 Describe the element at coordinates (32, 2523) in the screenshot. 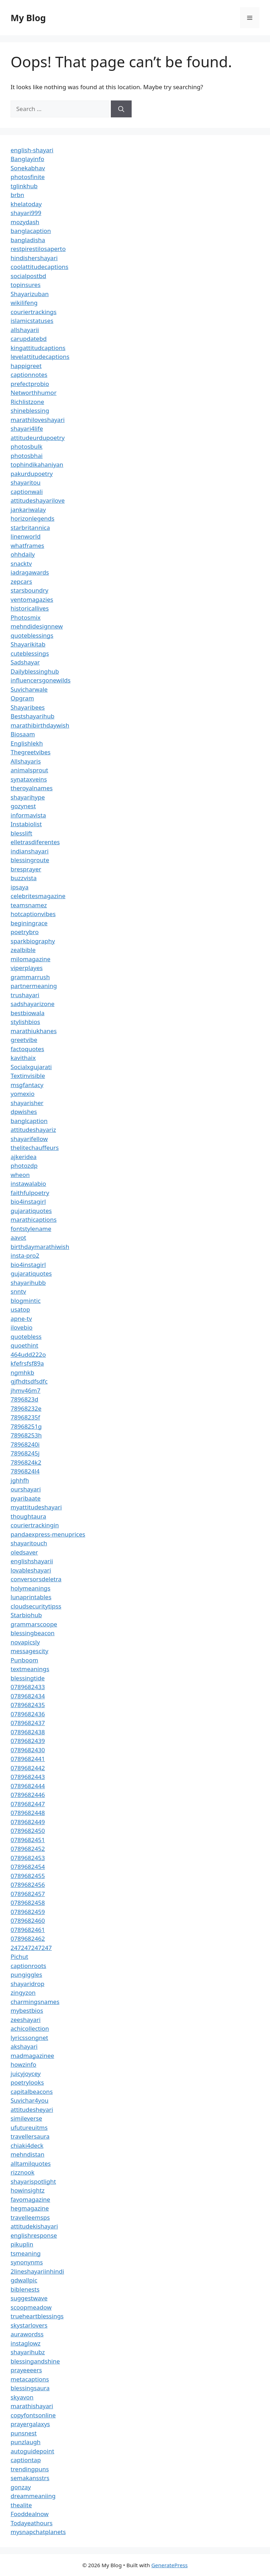

I see `Todayeathours` at that location.